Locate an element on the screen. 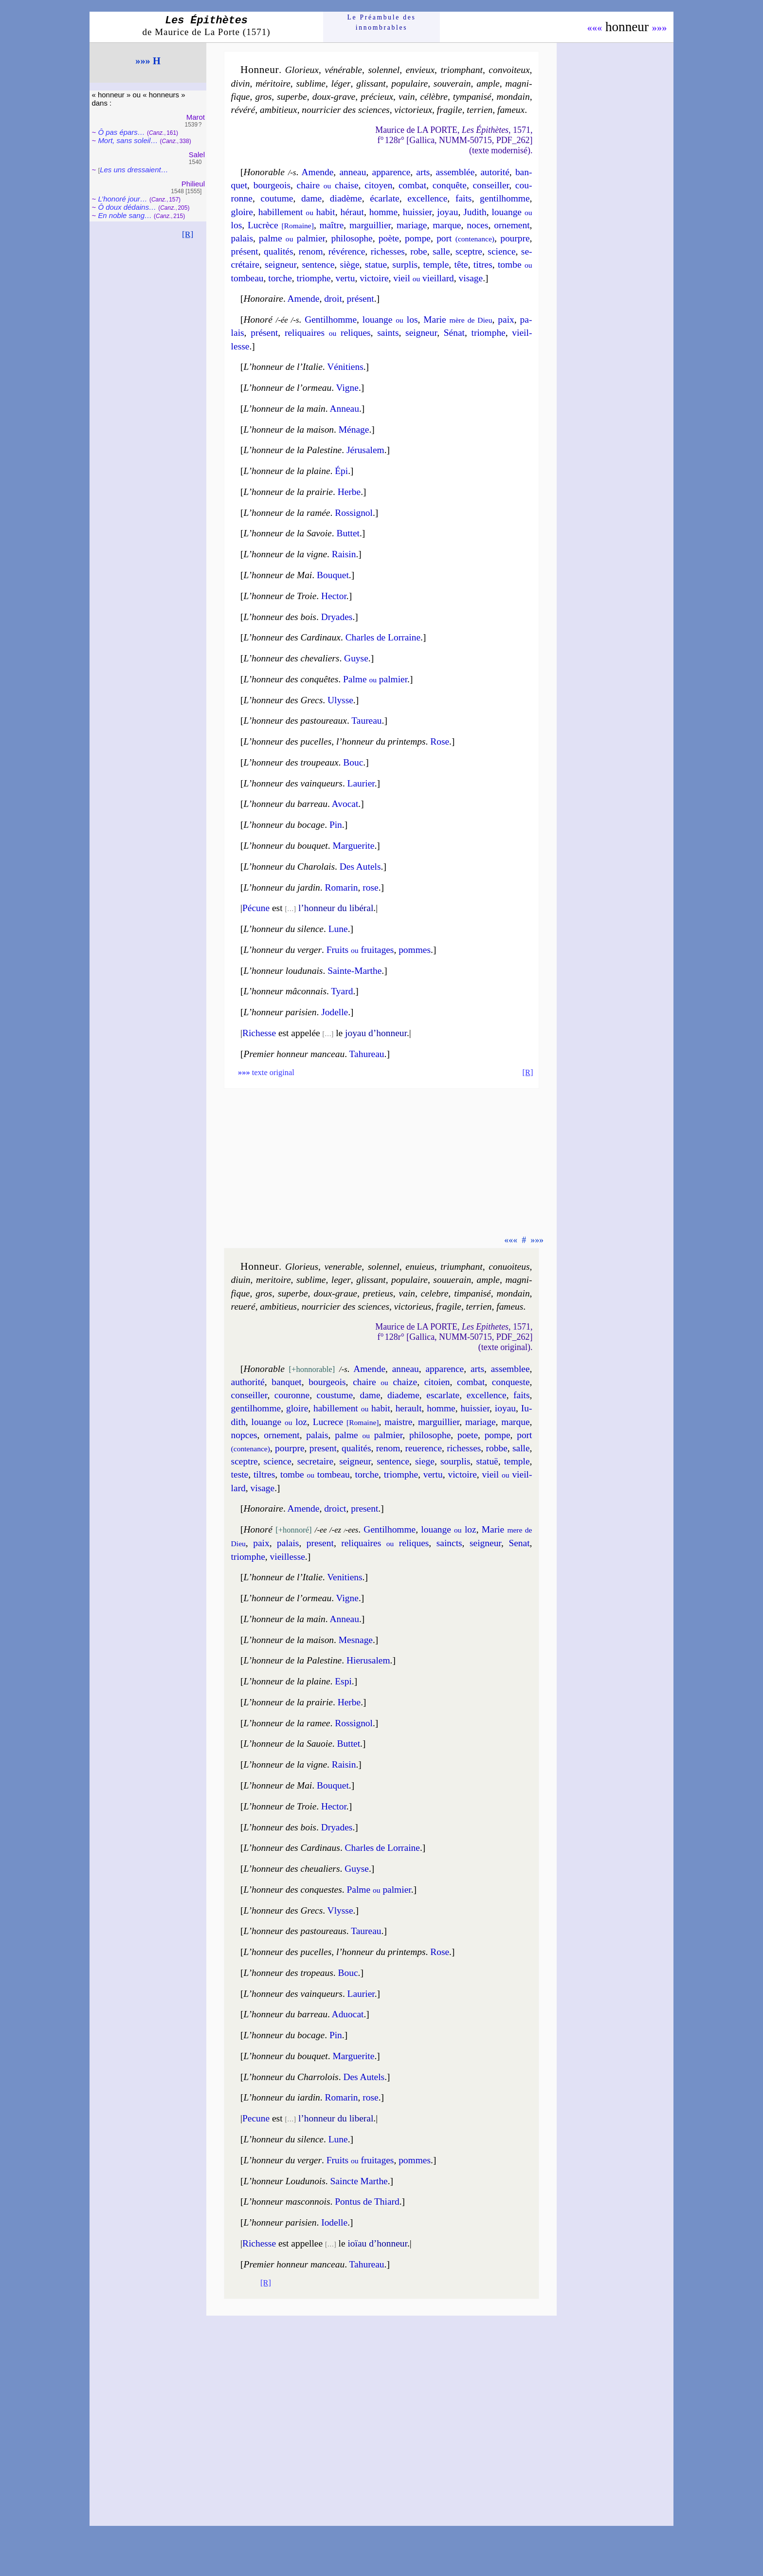 This screenshot has height=2576, width=763. L’honneur parisien is located at coordinates (280, 1012).